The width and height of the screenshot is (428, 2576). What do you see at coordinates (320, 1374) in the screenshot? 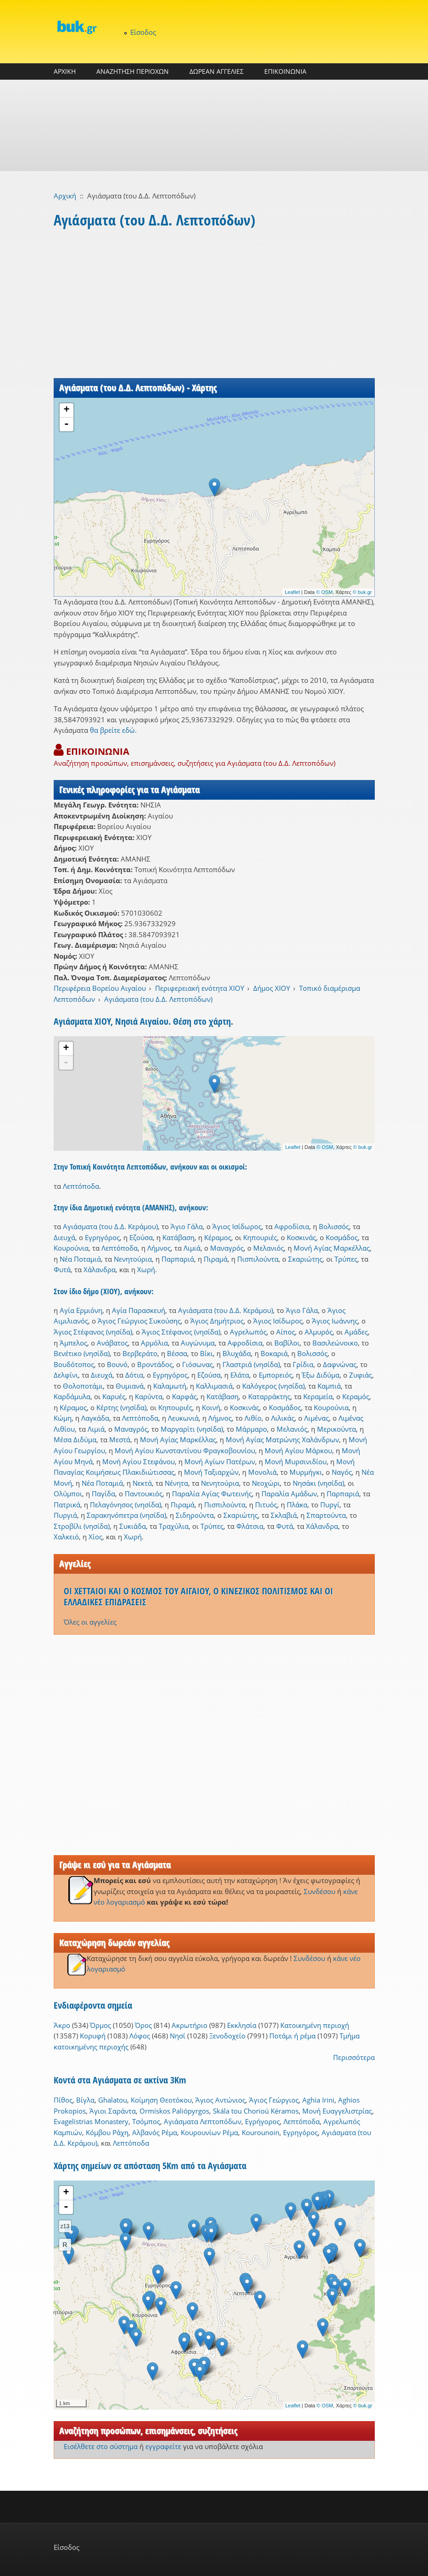
I see `Έξω Διδύμα` at bounding box center [320, 1374].